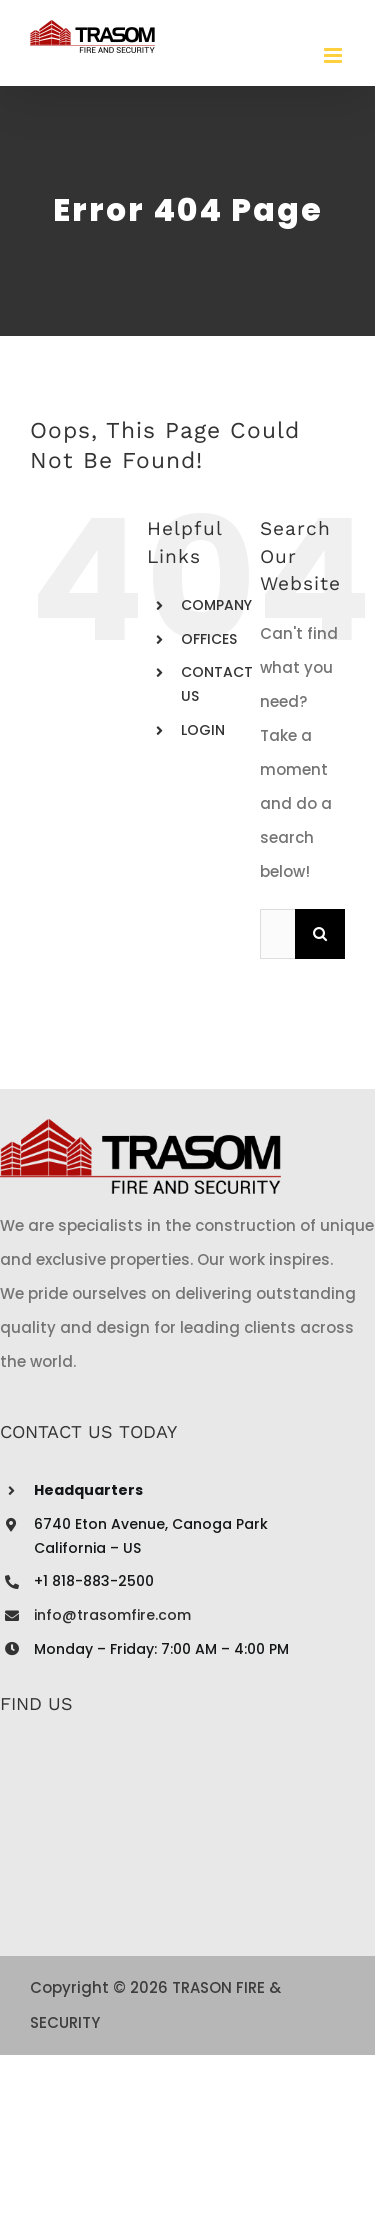 This screenshot has width=375, height=2227. Describe the element at coordinates (320, 934) in the screenshot. I see `[Search]` at that location.